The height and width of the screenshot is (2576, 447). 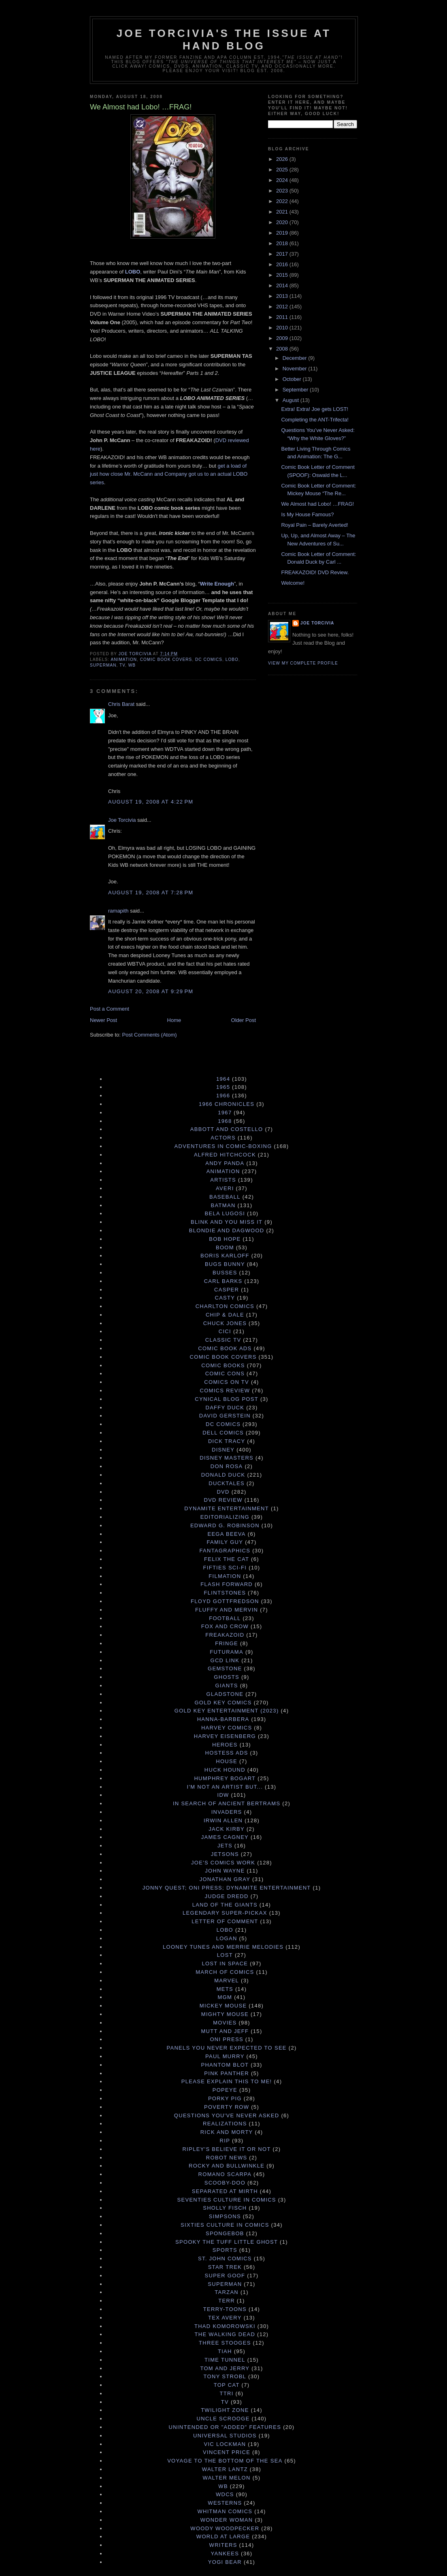 I want to click on Time Tunnel, so click(x=224, y=2360).